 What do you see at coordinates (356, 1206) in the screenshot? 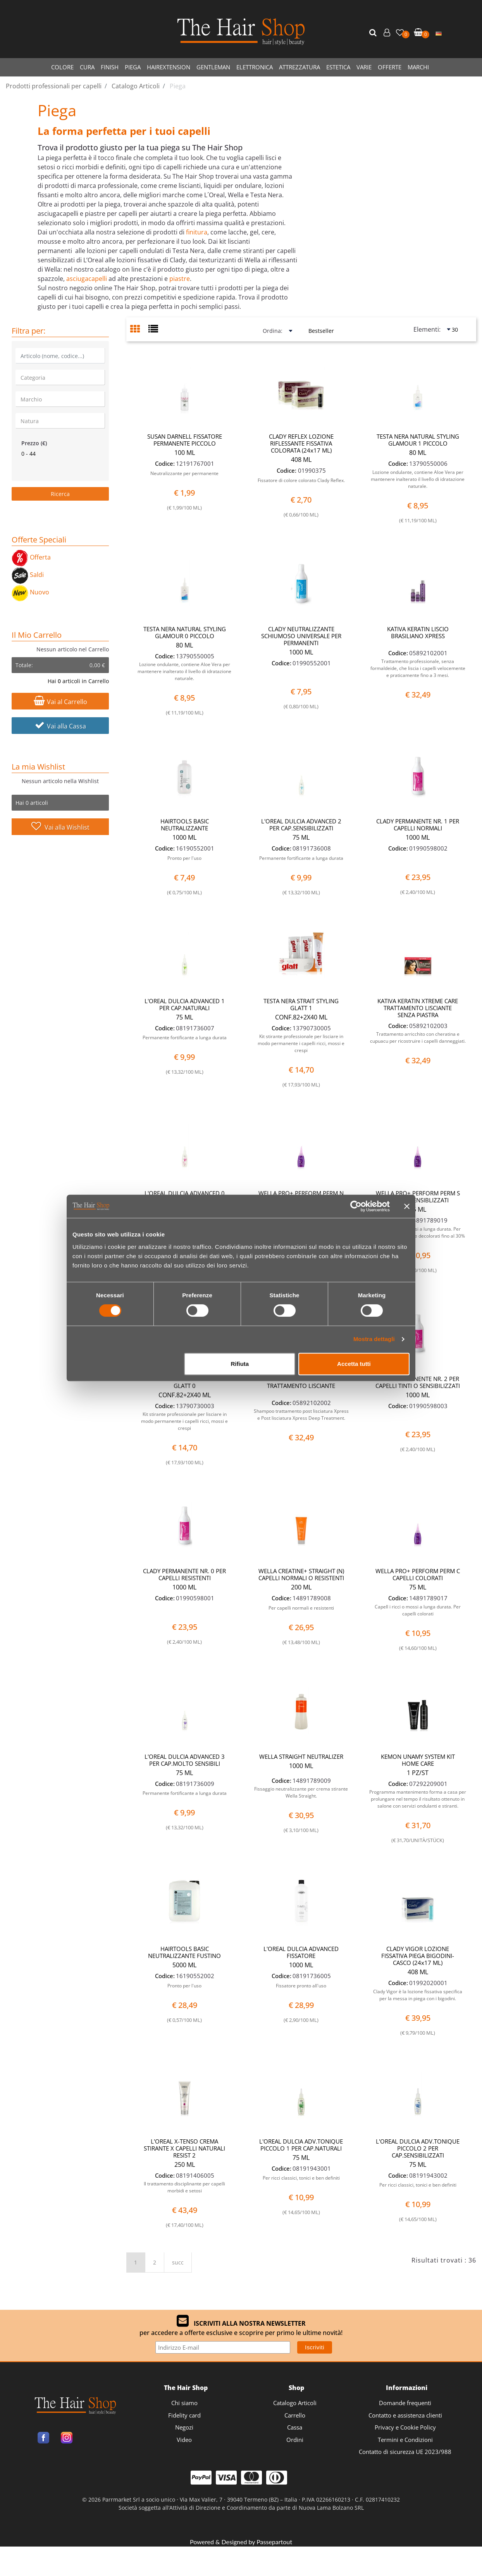
I see `[Cookiebot di Usercentrics - si apre in una nuova scheda]` at bounding box center [356, 1206].